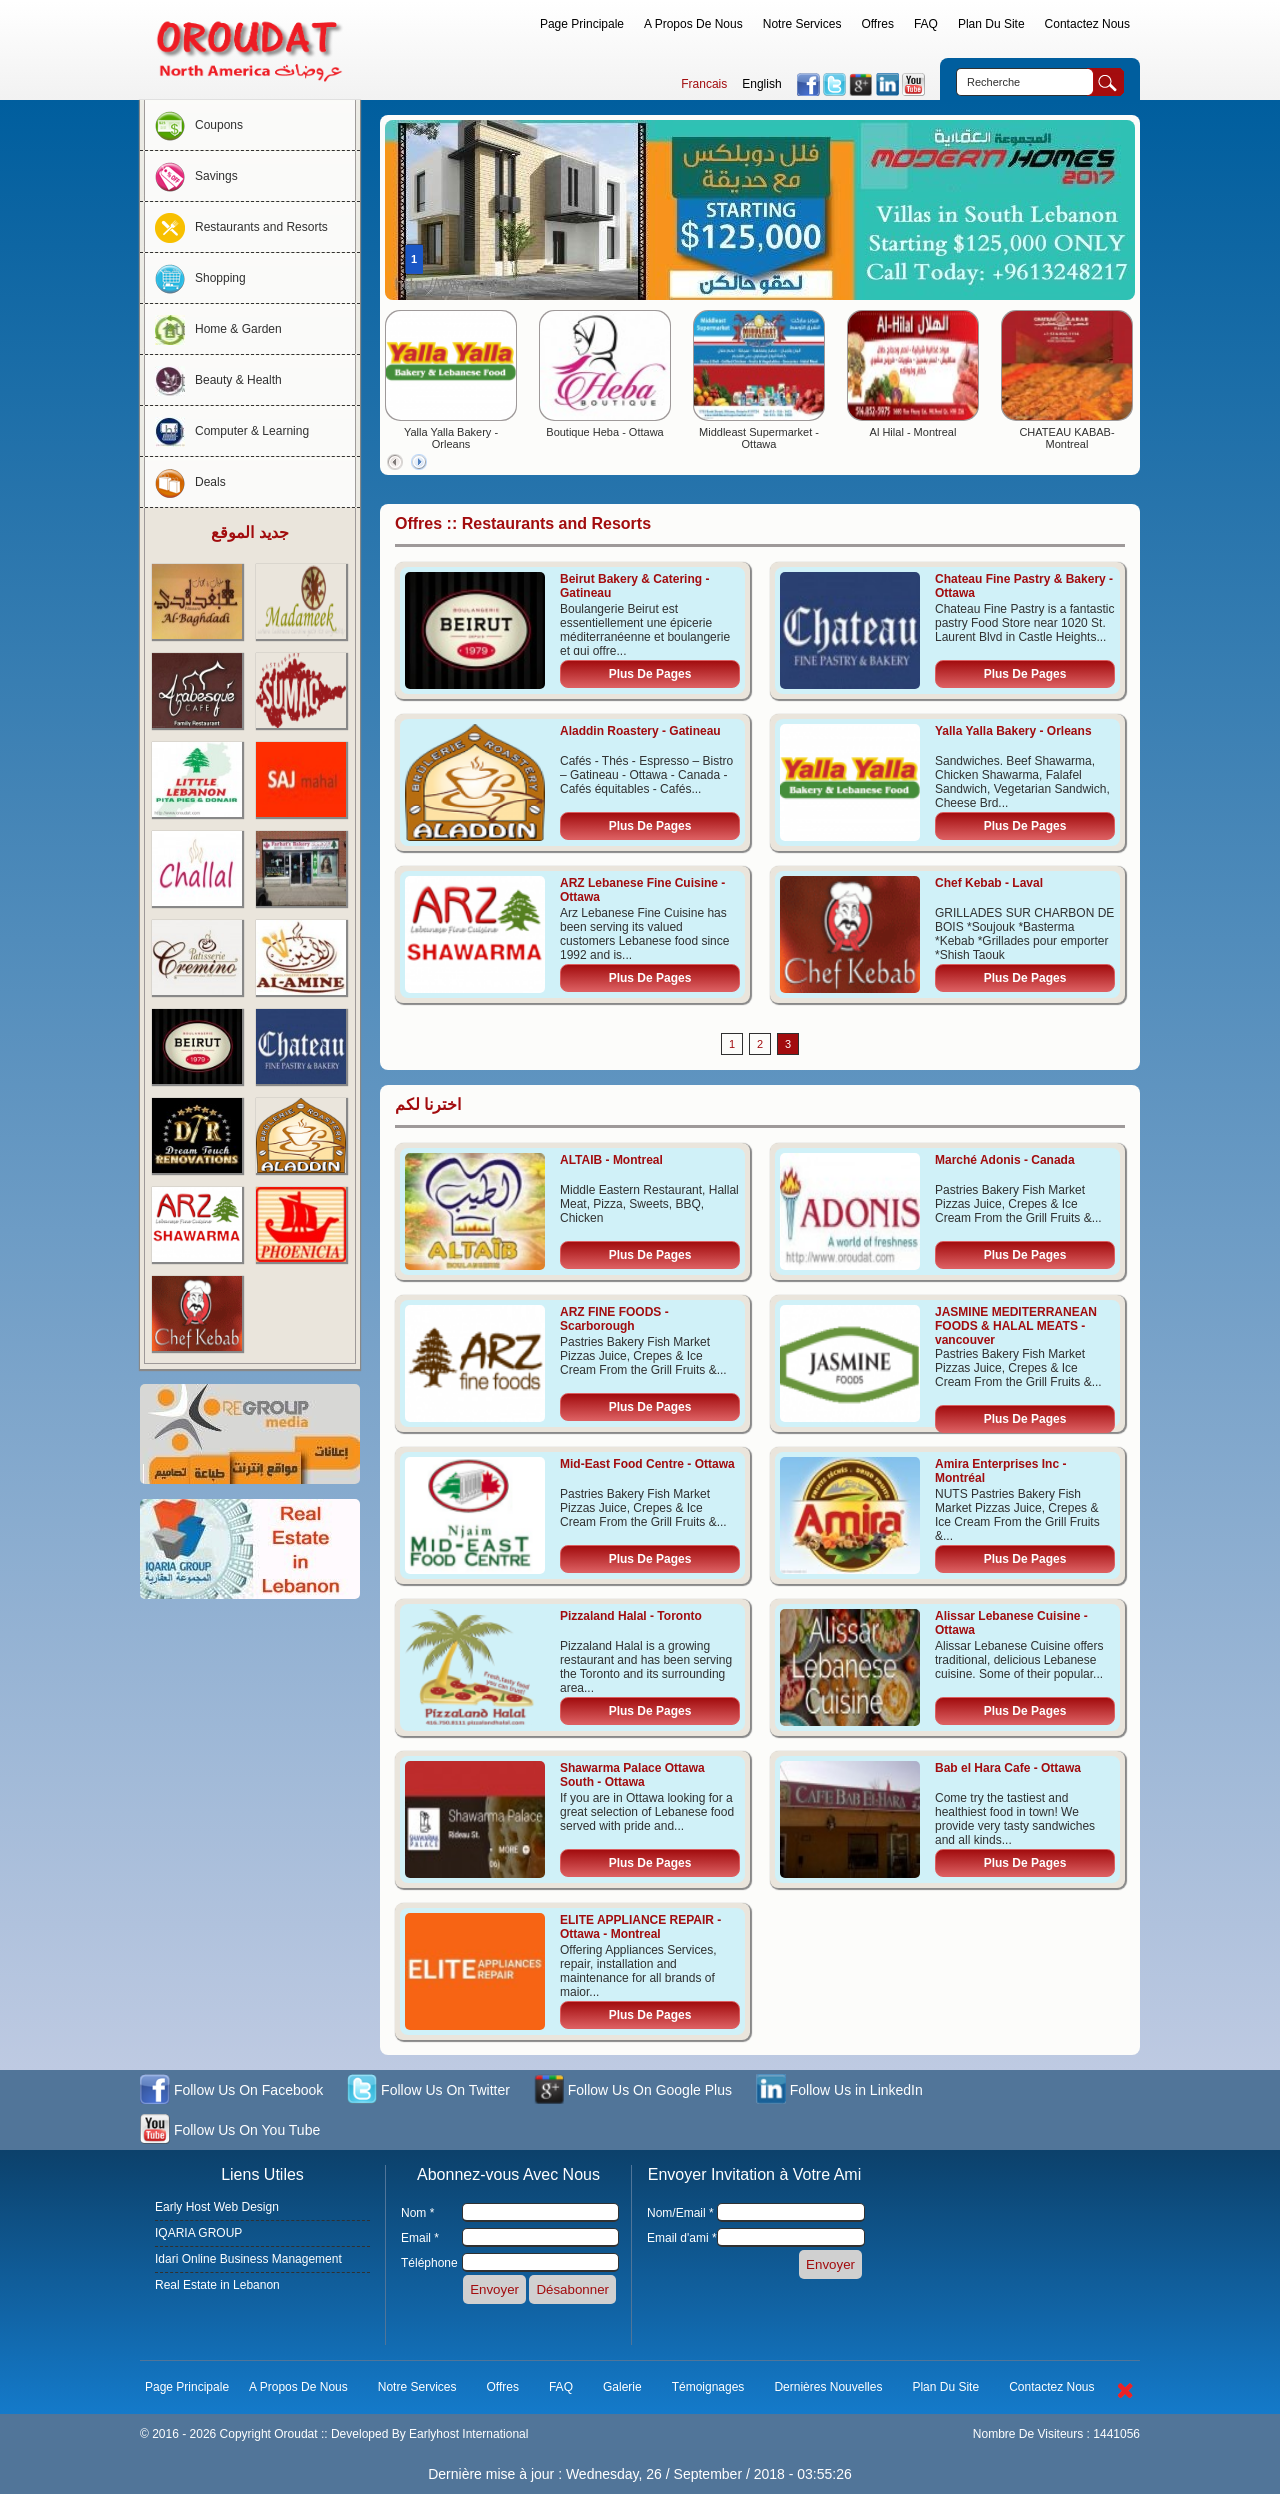 This screenshot has width=1280, height=2494. I want to click on ELITE APPLIANCE REPAIR - Ottawa - Montreal, so click(640, 1927).